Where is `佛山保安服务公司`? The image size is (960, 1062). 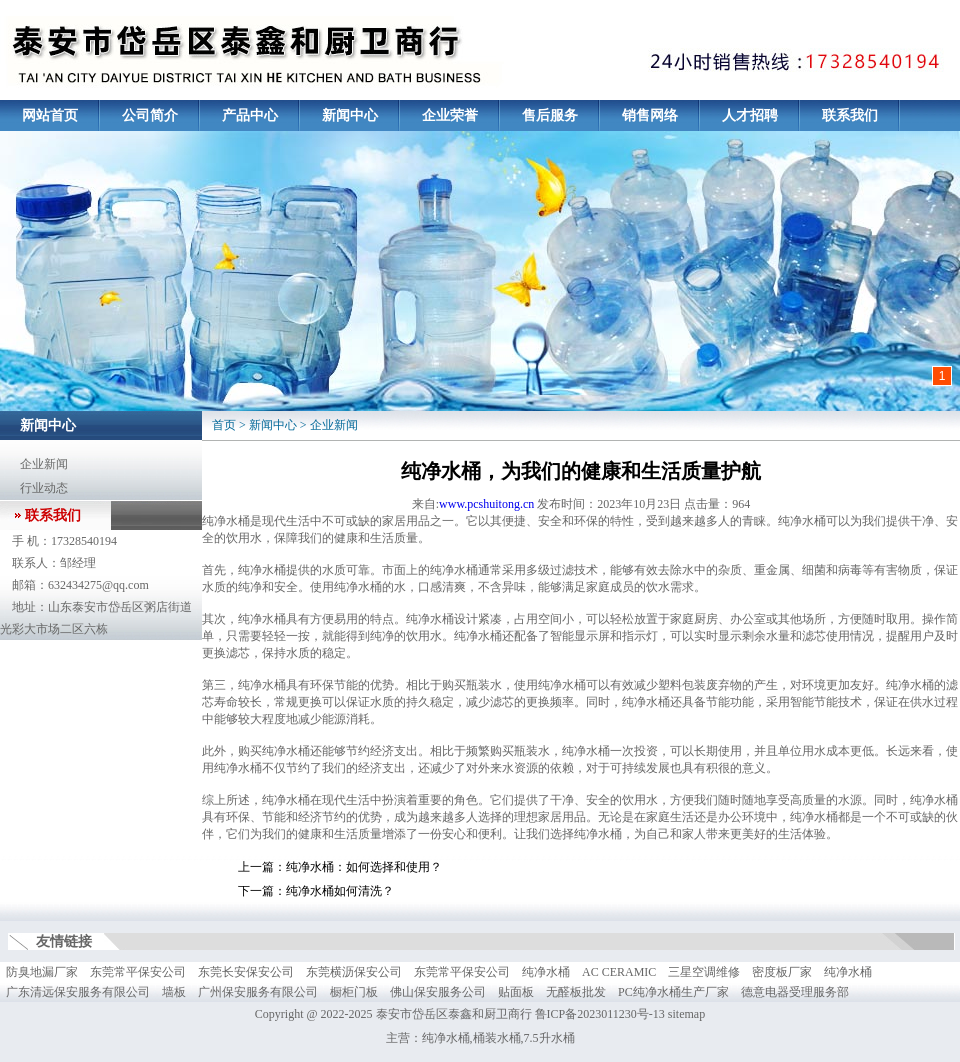 佛山保安服务公司 is located at coordinates (438, 992).